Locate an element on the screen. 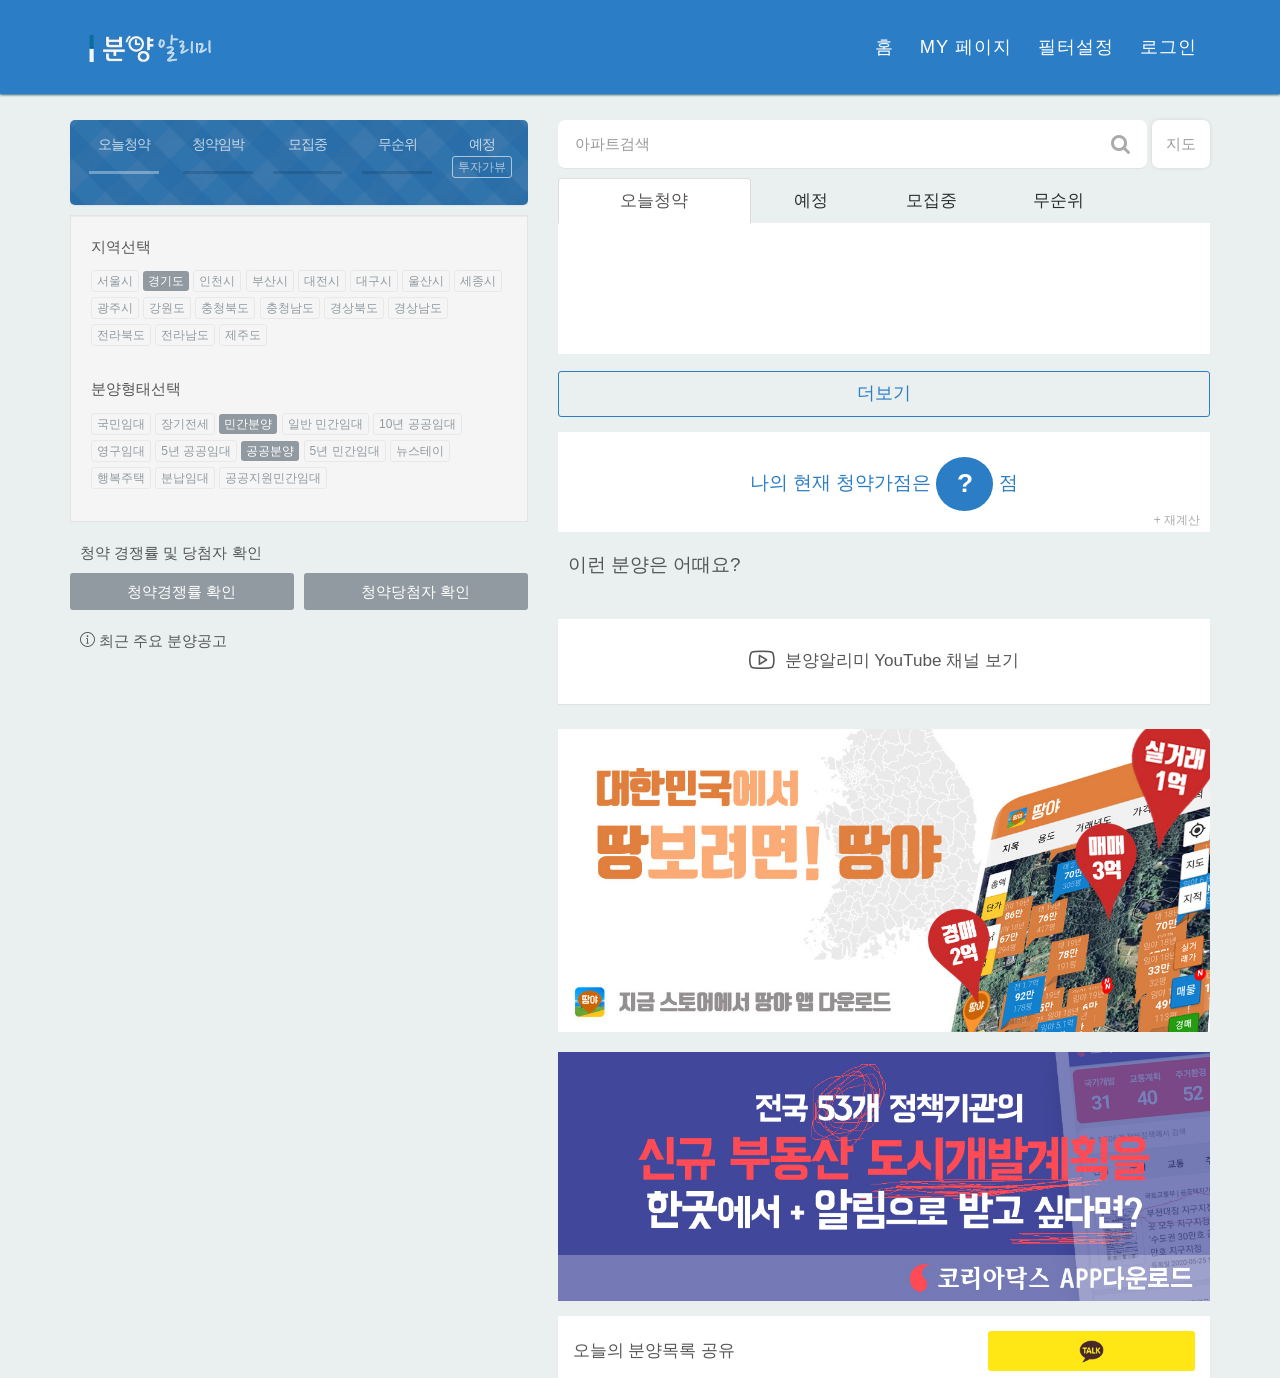  대구시 is located at coordinates (374, 281).